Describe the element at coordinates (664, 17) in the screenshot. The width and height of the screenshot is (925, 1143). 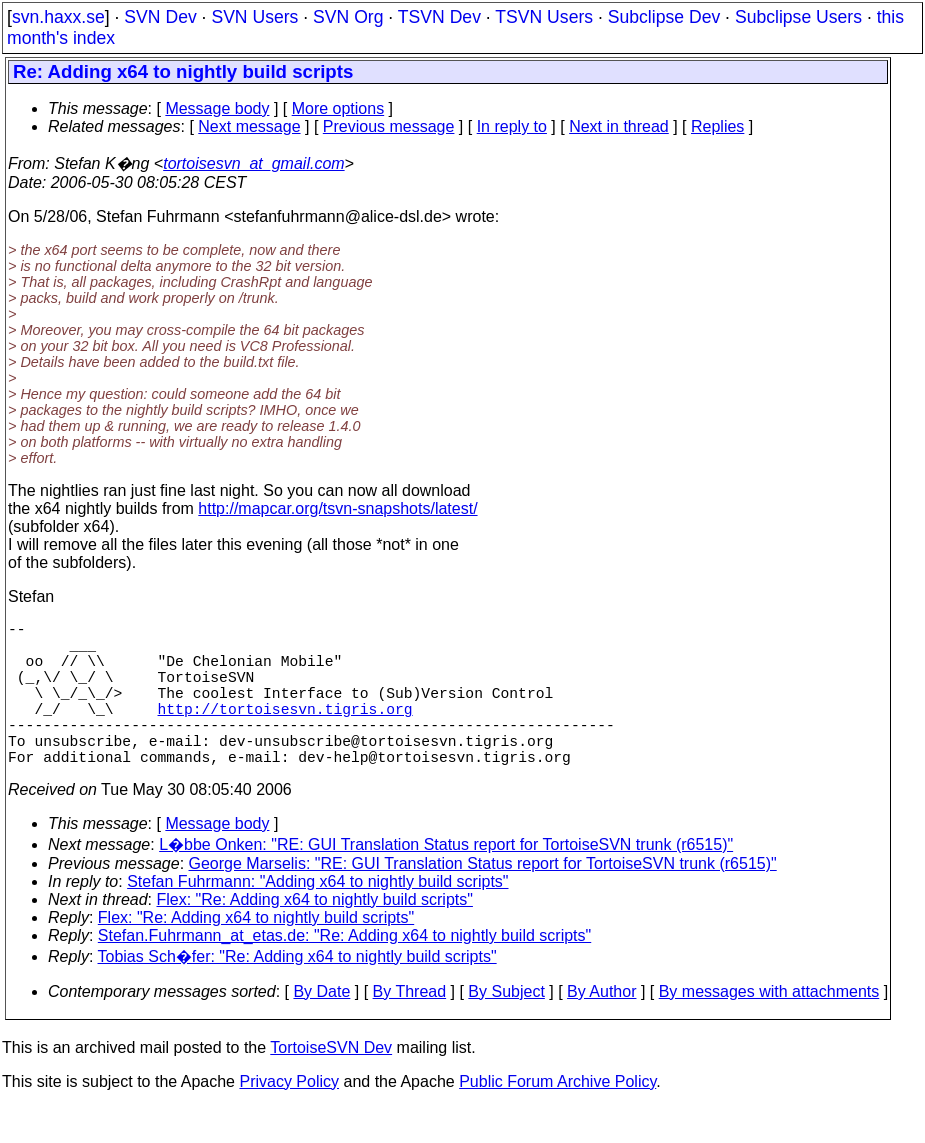
I see `Subclipse Dev` at that location.